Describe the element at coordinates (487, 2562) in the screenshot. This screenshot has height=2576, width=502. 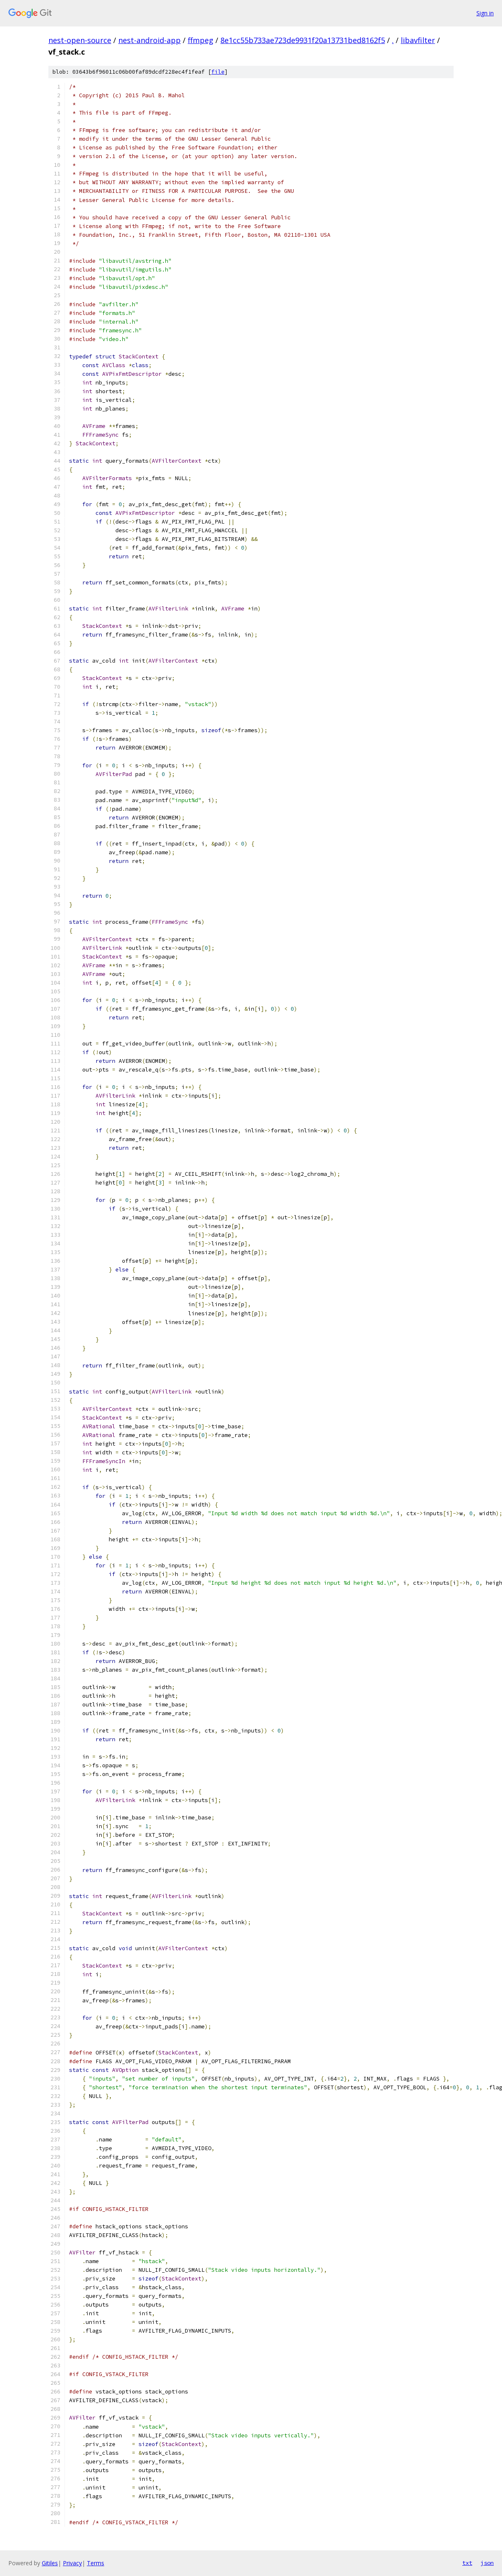
I see `json` at that location.